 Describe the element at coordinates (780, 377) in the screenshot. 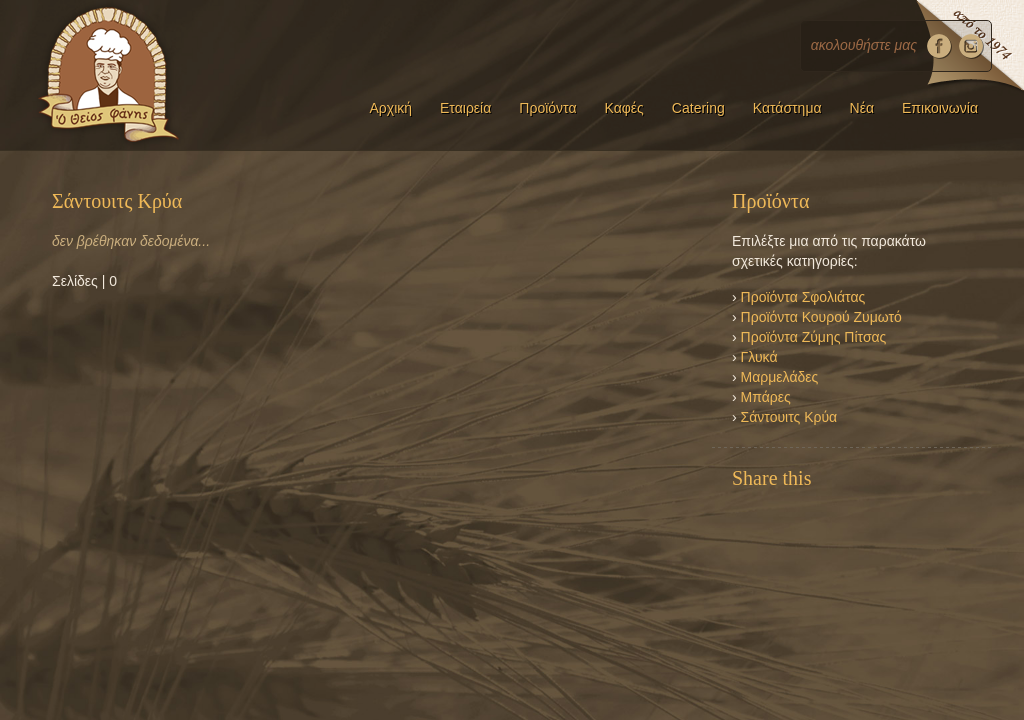

I see `Μαρμελάδες` at that location.